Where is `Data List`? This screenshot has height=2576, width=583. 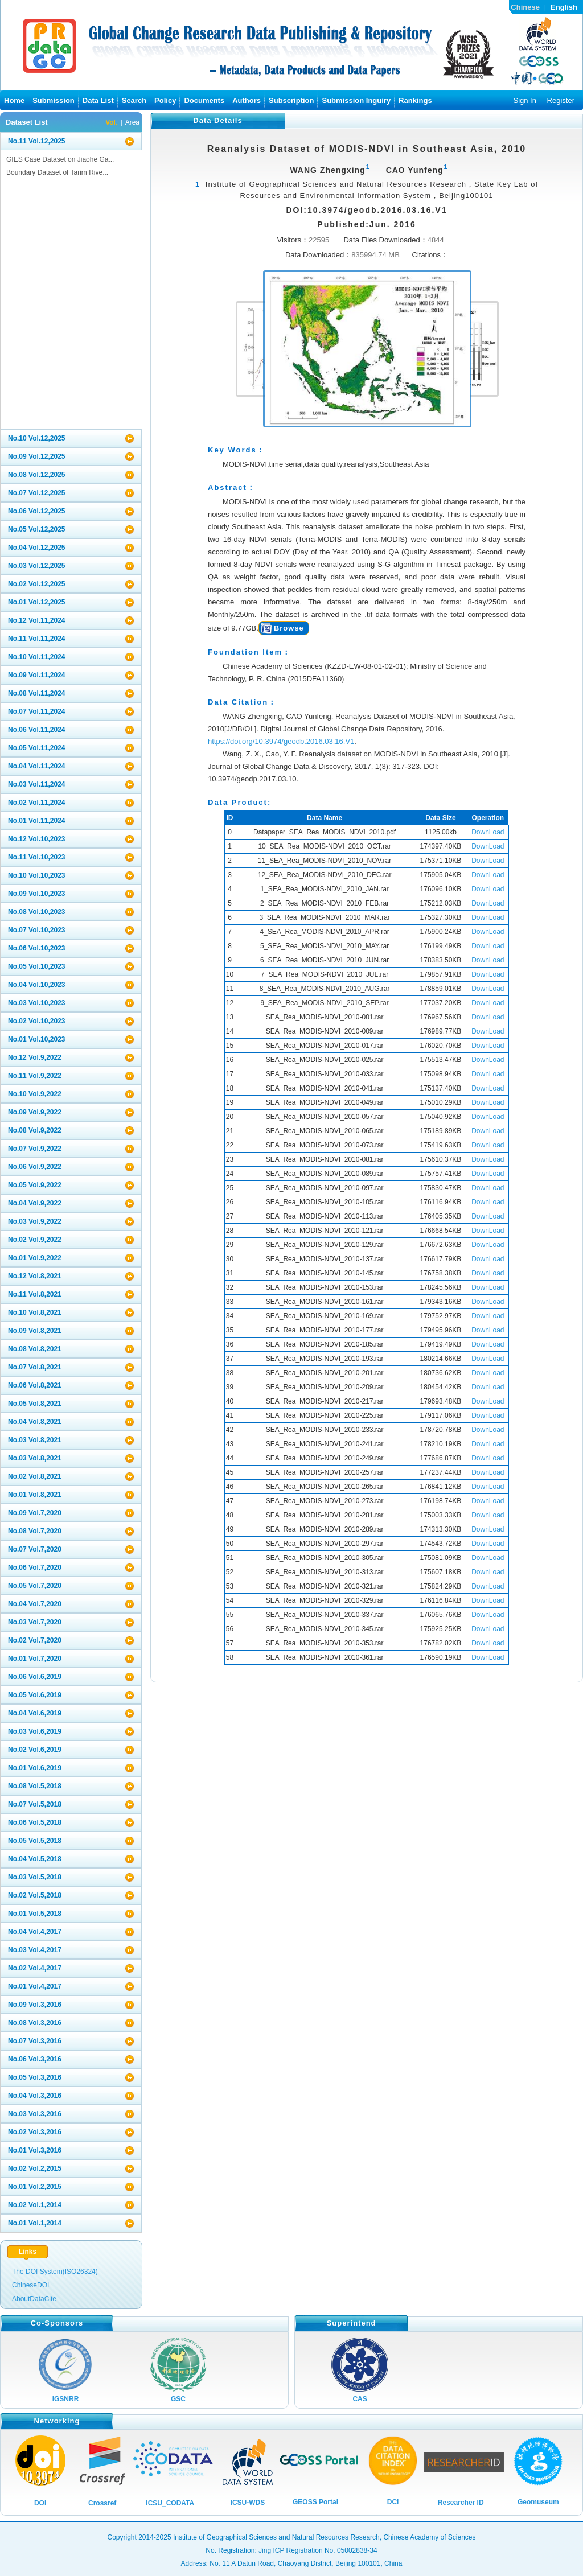
Data List is located at coordinates (98, 100).